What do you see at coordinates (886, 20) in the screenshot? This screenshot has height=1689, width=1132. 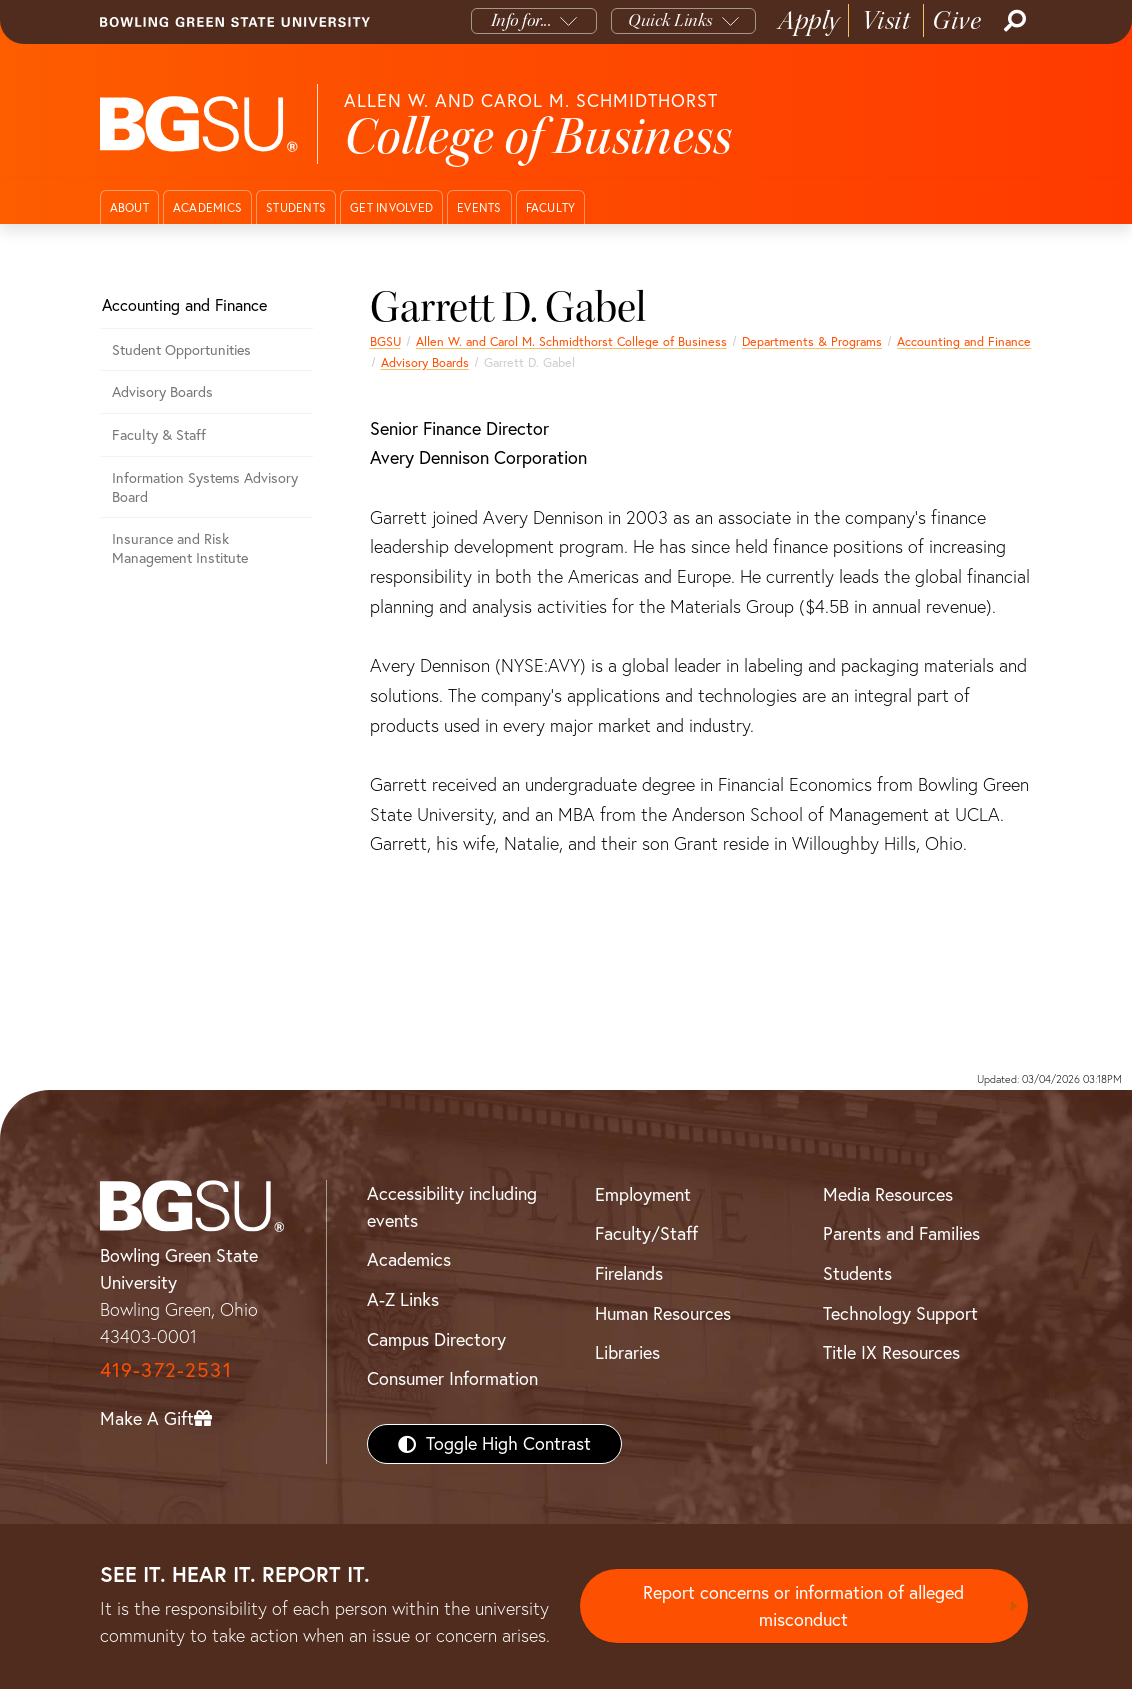 I see `Visit` at bounding box center [886, 20].